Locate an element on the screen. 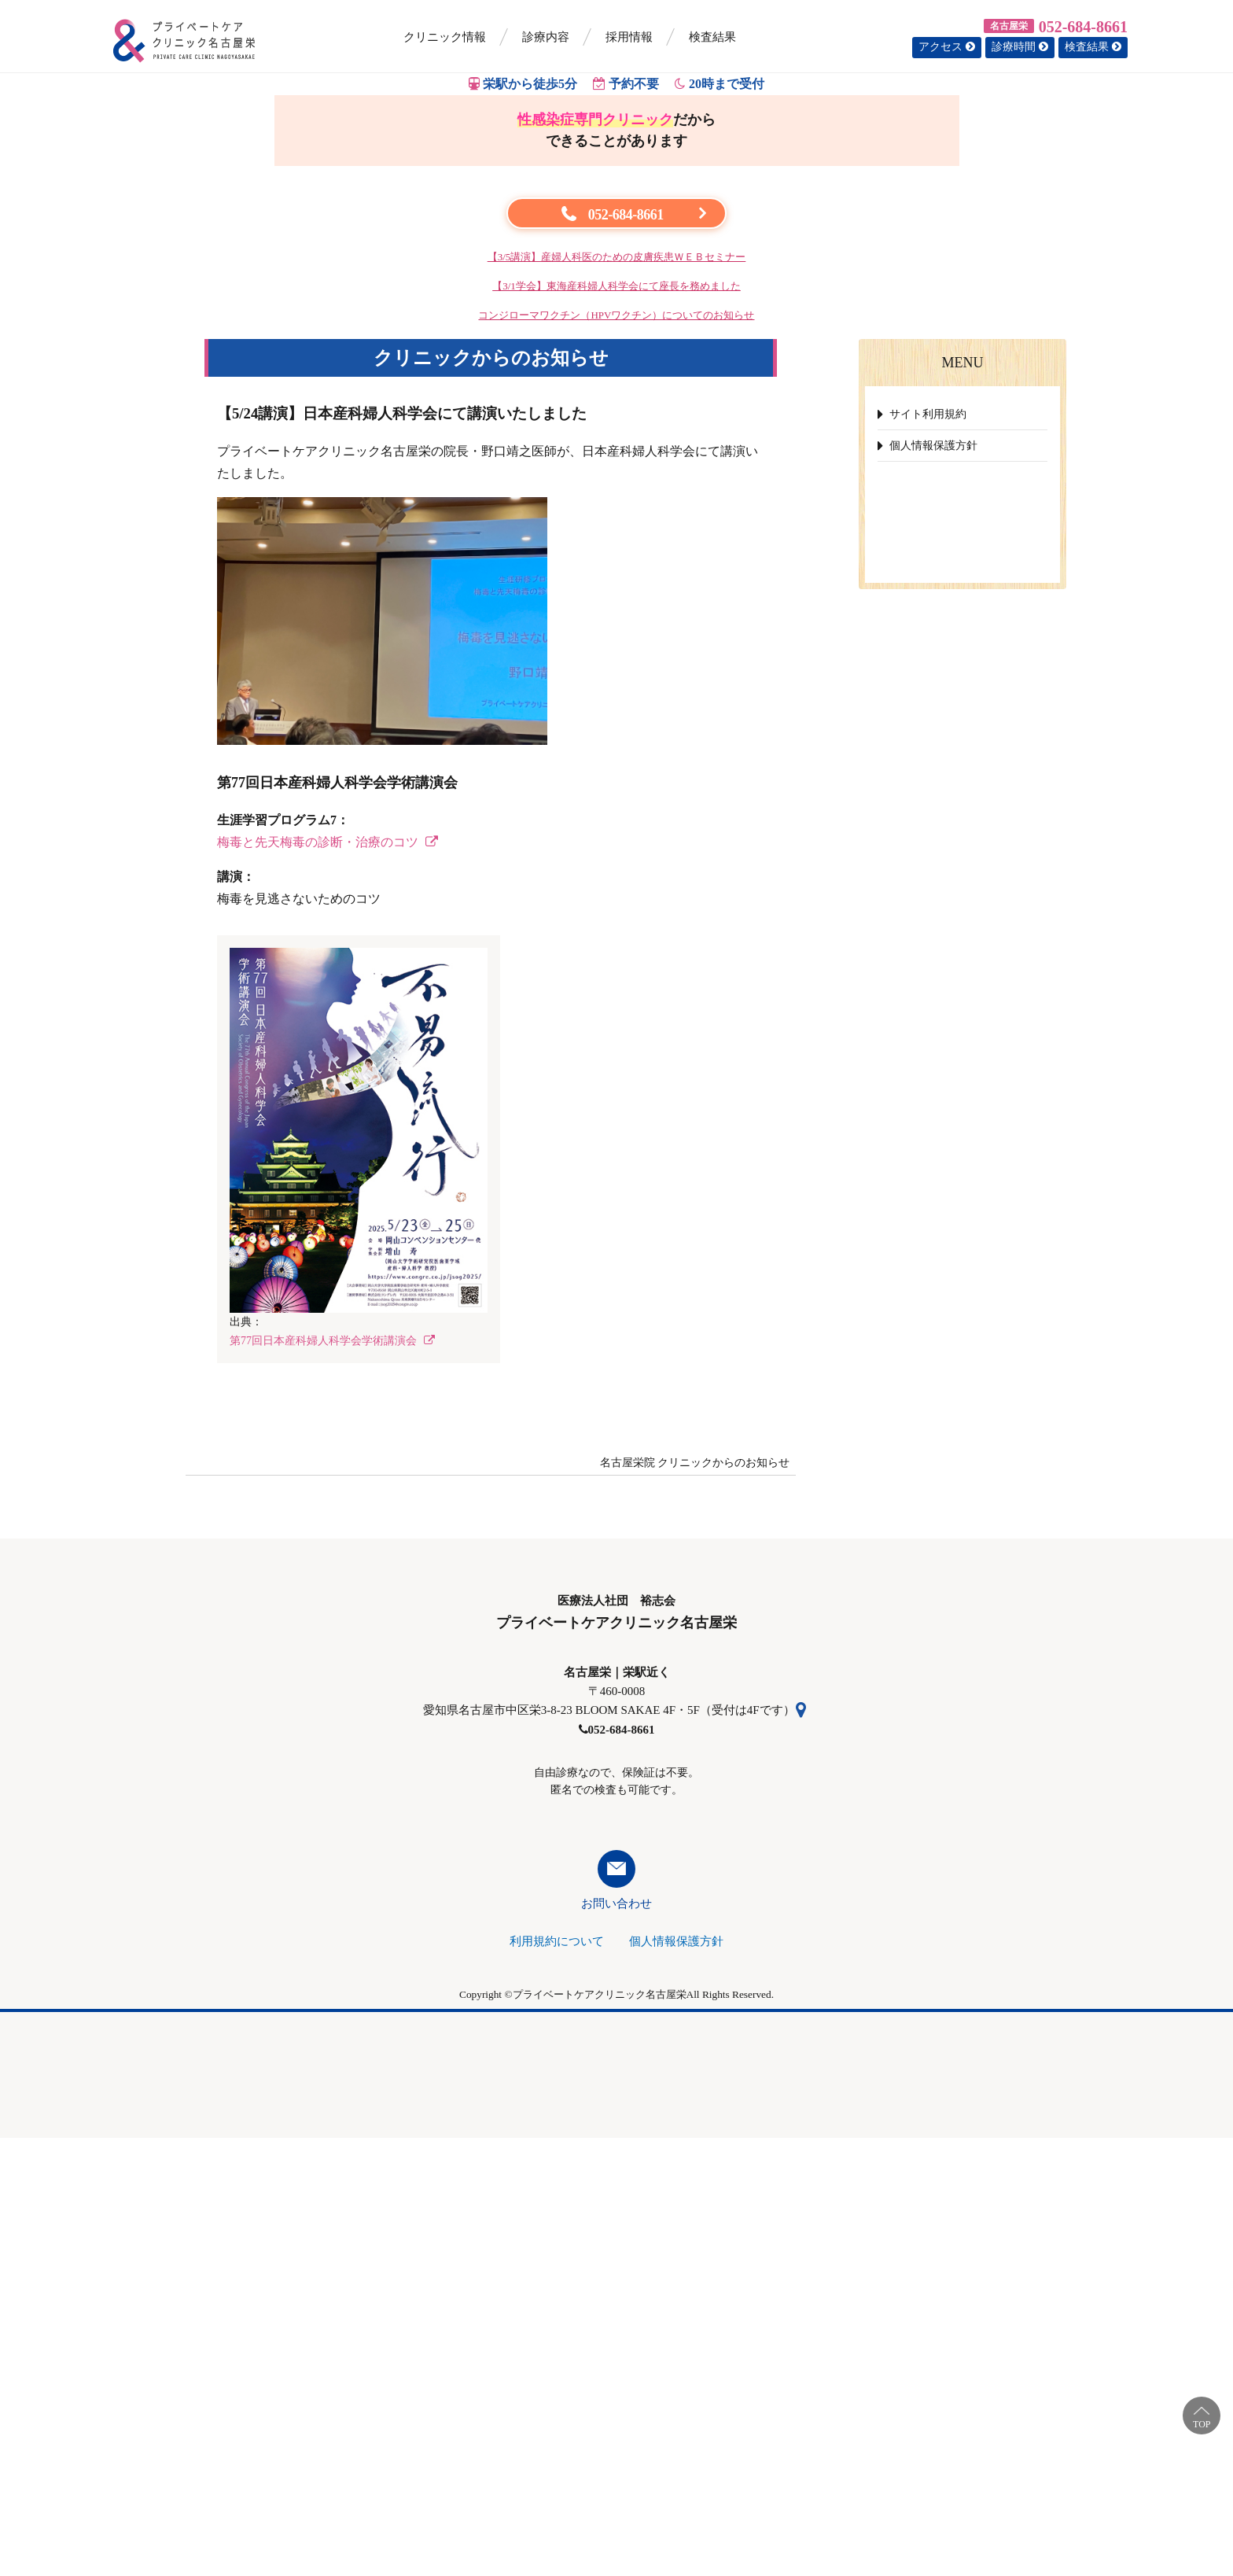  サイト利用規約 is located at coordinates (927, 852).